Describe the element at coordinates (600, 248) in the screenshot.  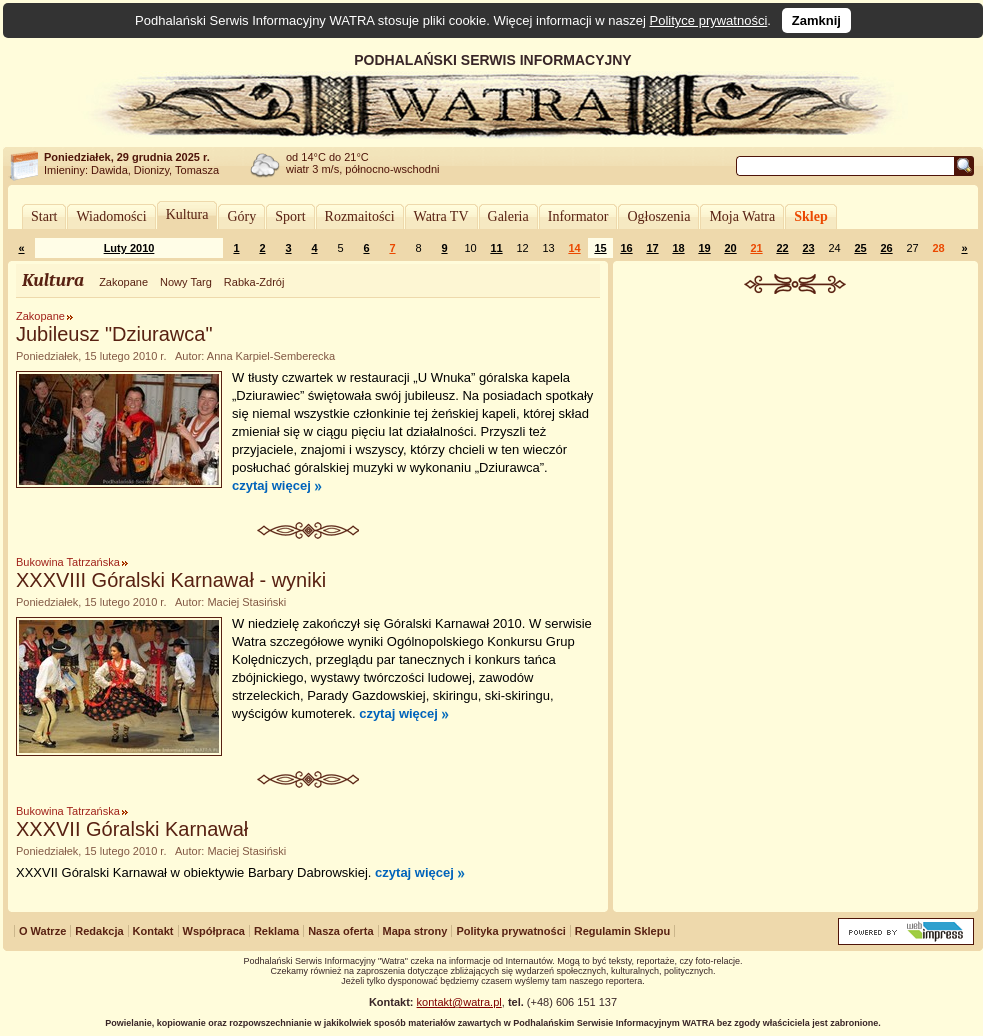
I see `15` at that location.